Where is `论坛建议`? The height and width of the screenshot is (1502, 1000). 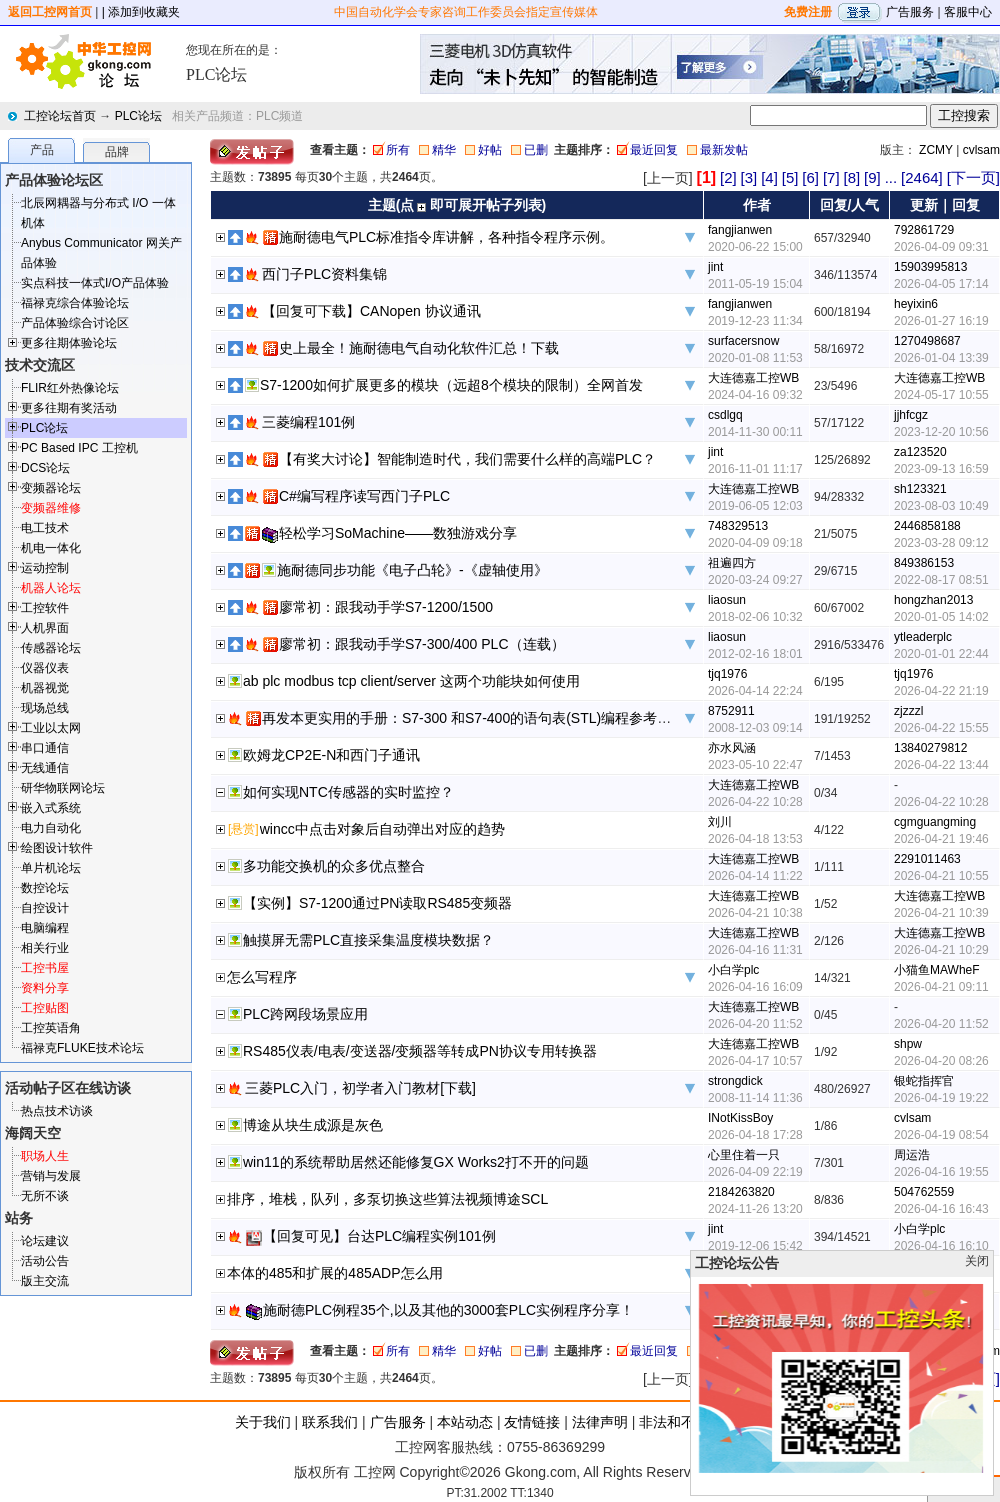
论坛建议 is located at coordinates (45, 1241).